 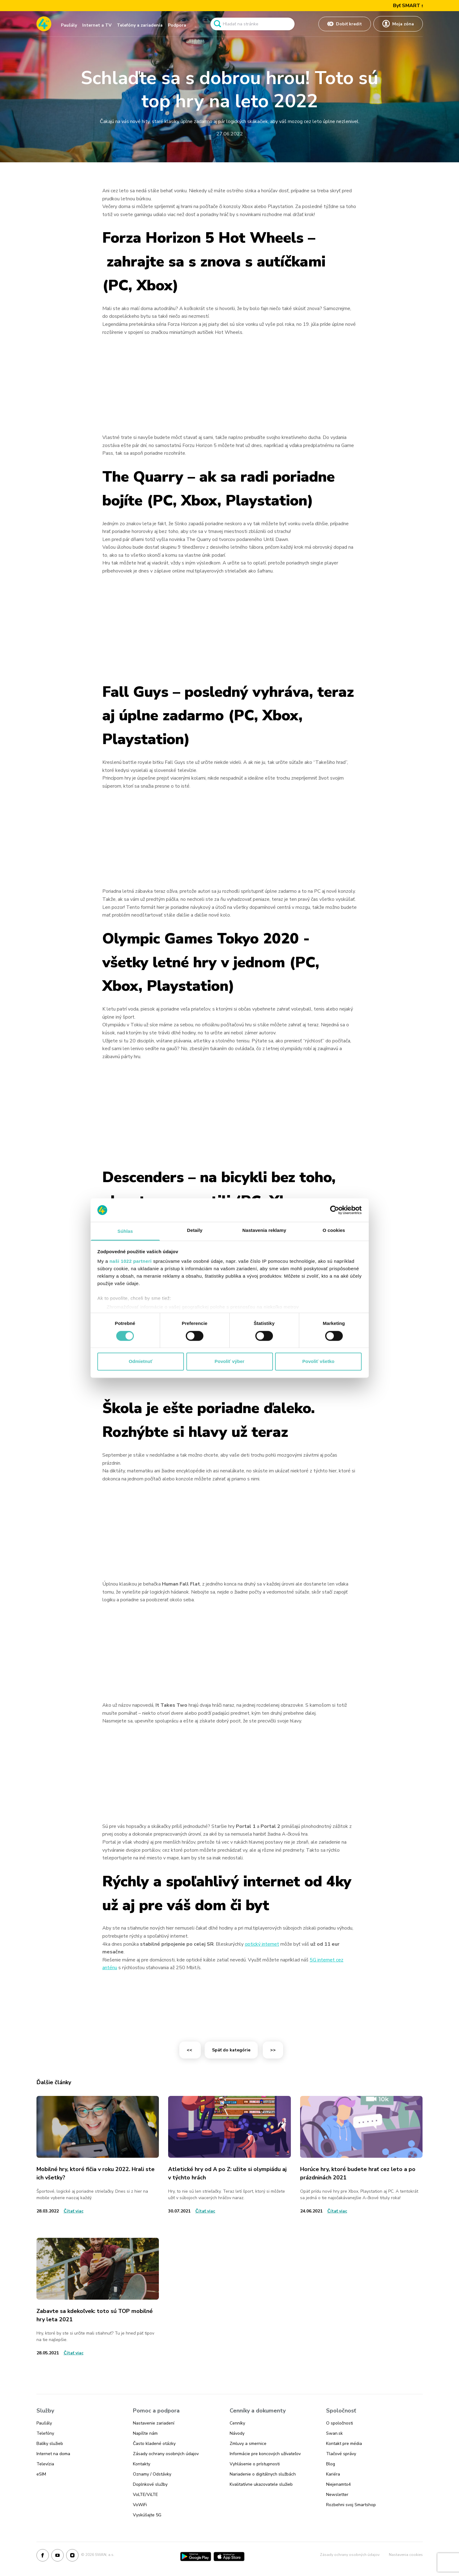 I want to click on Zásady ochrany osobných údajov, so click(x=350, y=2554).